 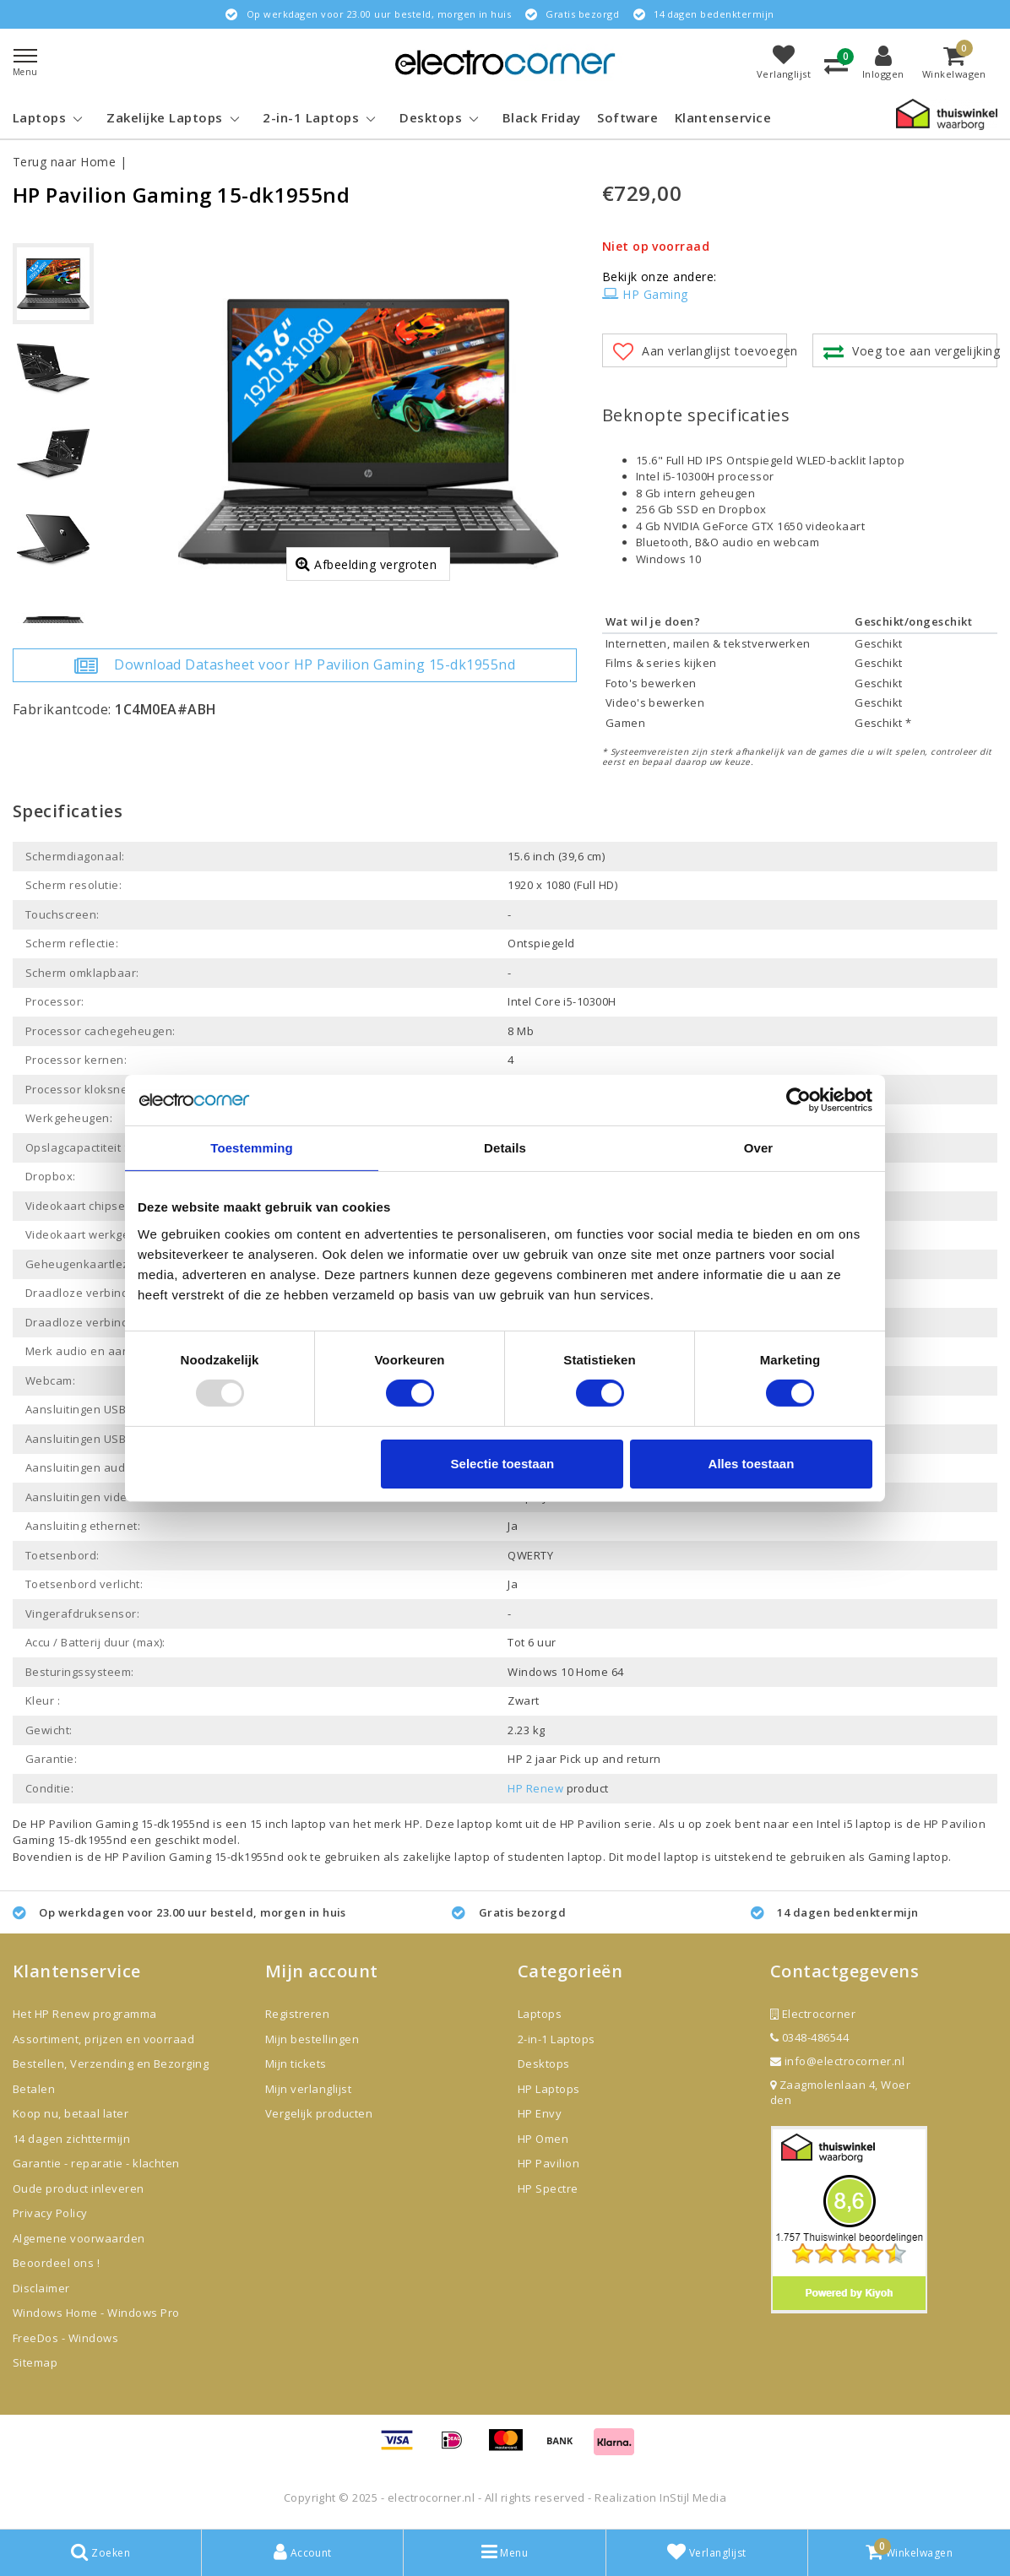 I want to click on zakelijke laptop, so click(x=447, y=1856).